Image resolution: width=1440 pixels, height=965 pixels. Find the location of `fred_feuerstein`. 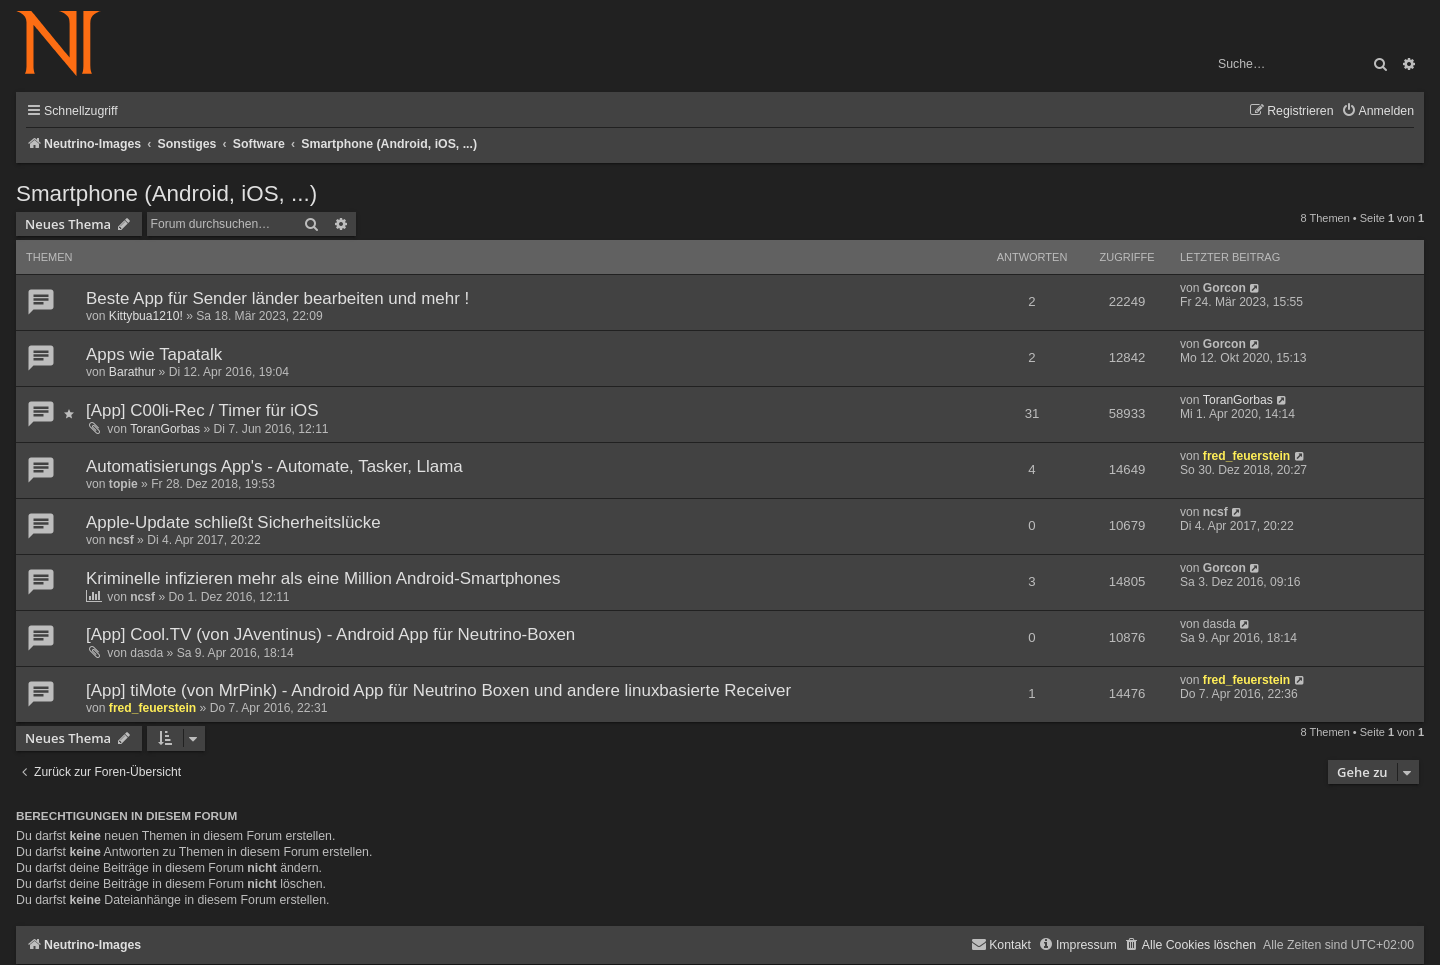

fred_feuerstein is located at coordinates (1246, 456).